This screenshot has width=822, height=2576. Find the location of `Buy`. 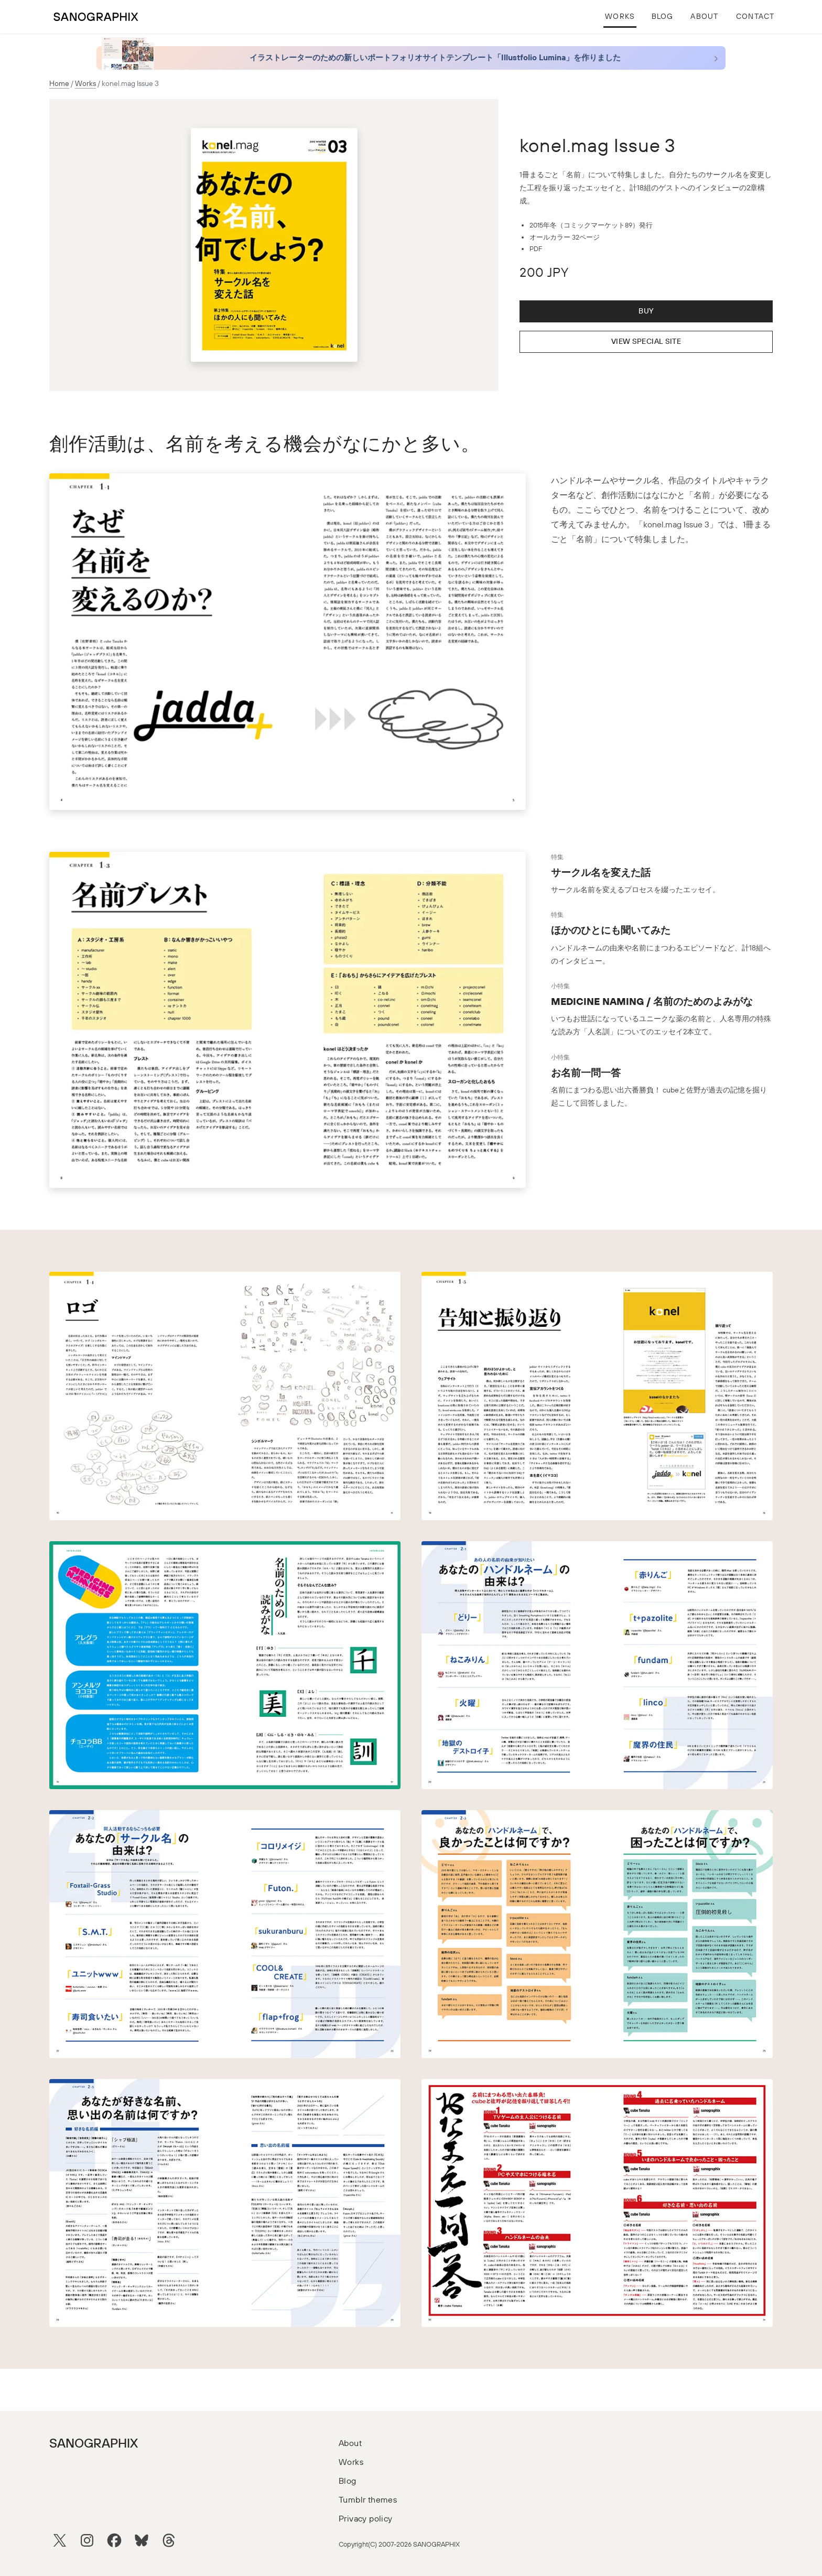

Buy is located at coordinates (646, 311).